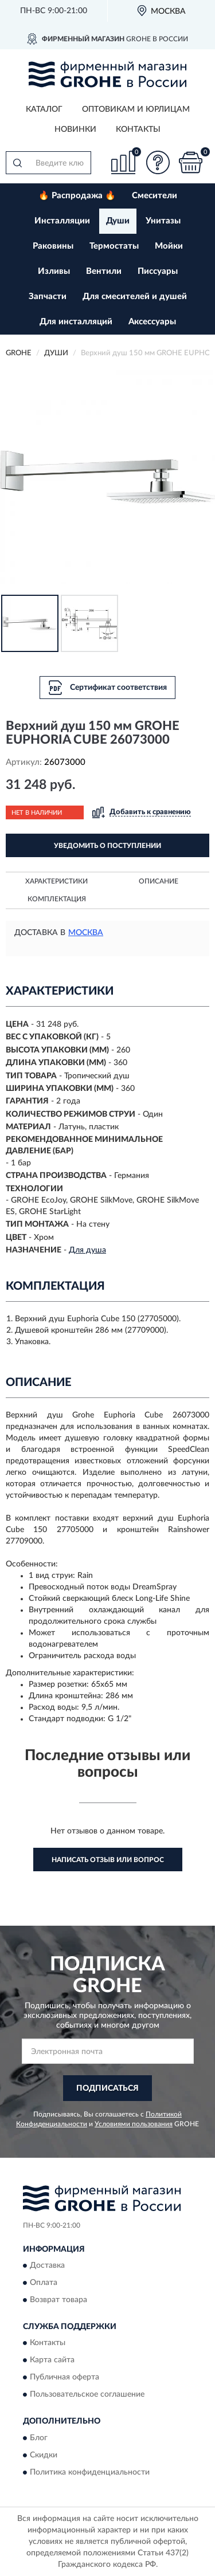  What do you see at coordinates (58, 2300) in the screenshot?
I see `Возврат товара` at bounding box center [58, 2300].